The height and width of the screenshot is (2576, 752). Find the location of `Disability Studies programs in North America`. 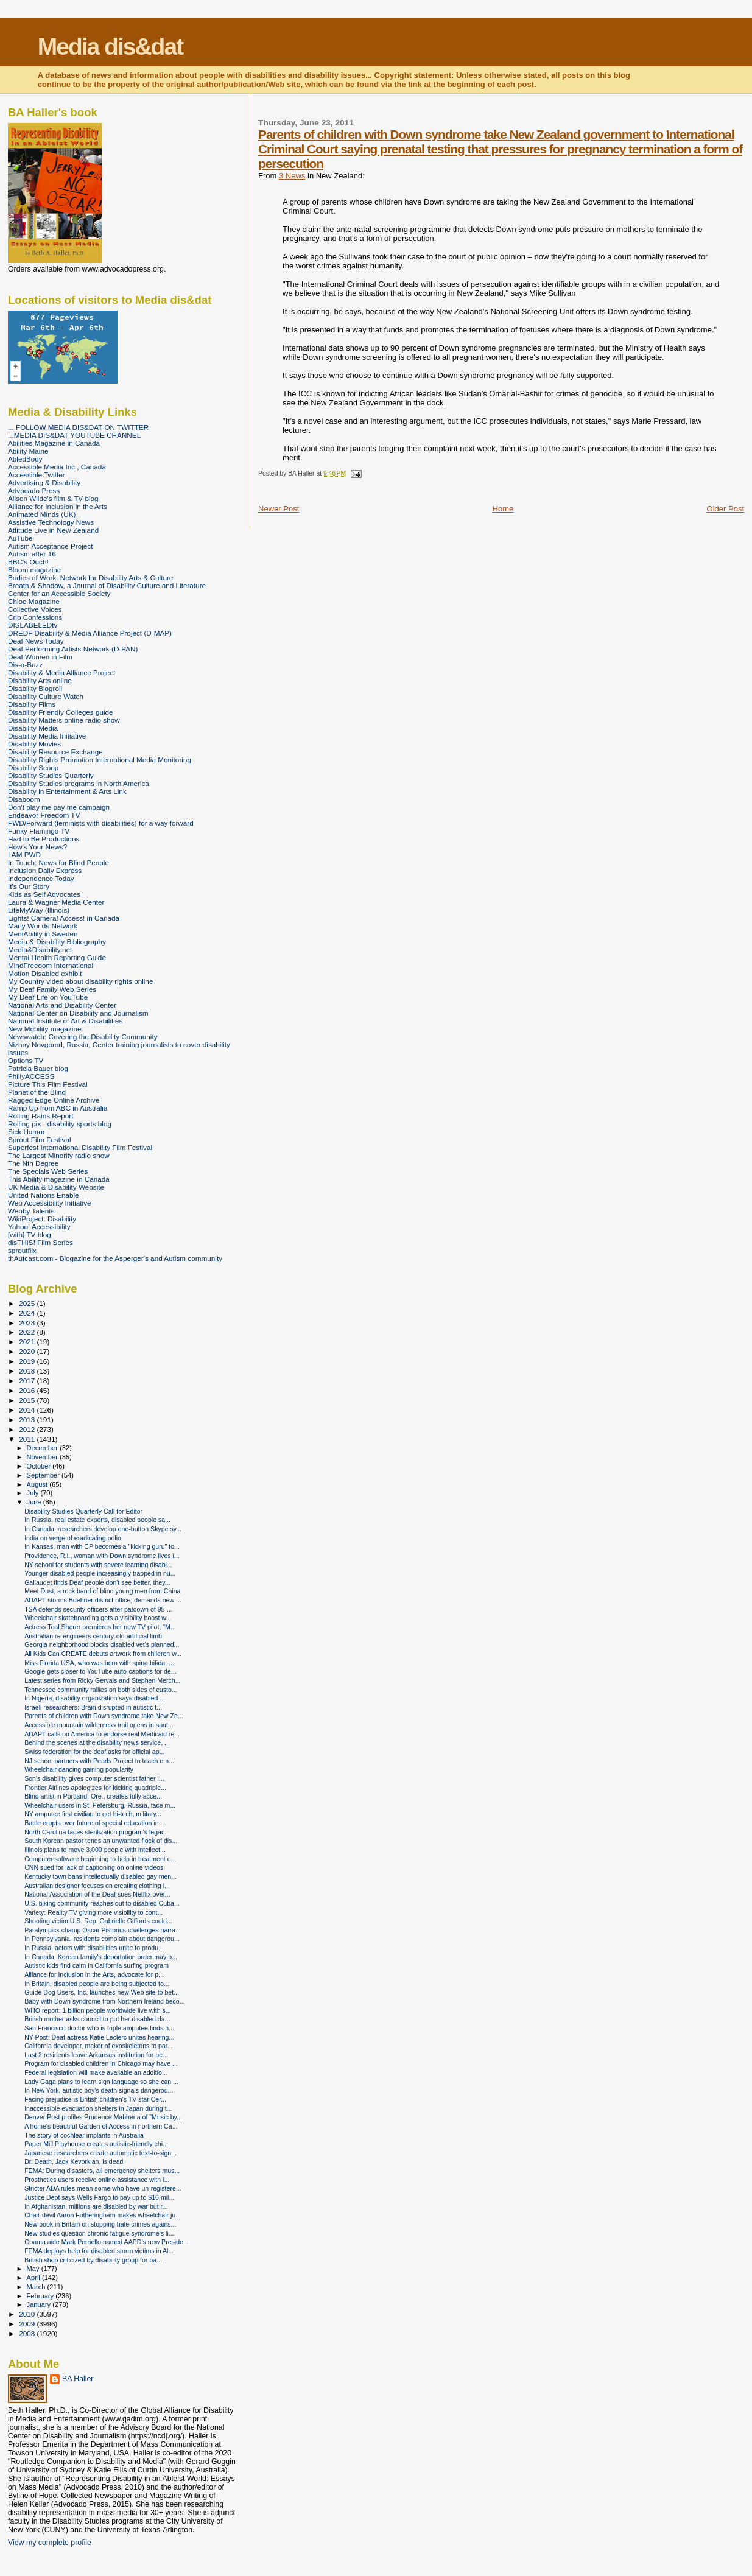

Disability Studies programs in North America is located at coordinates (78, 783).